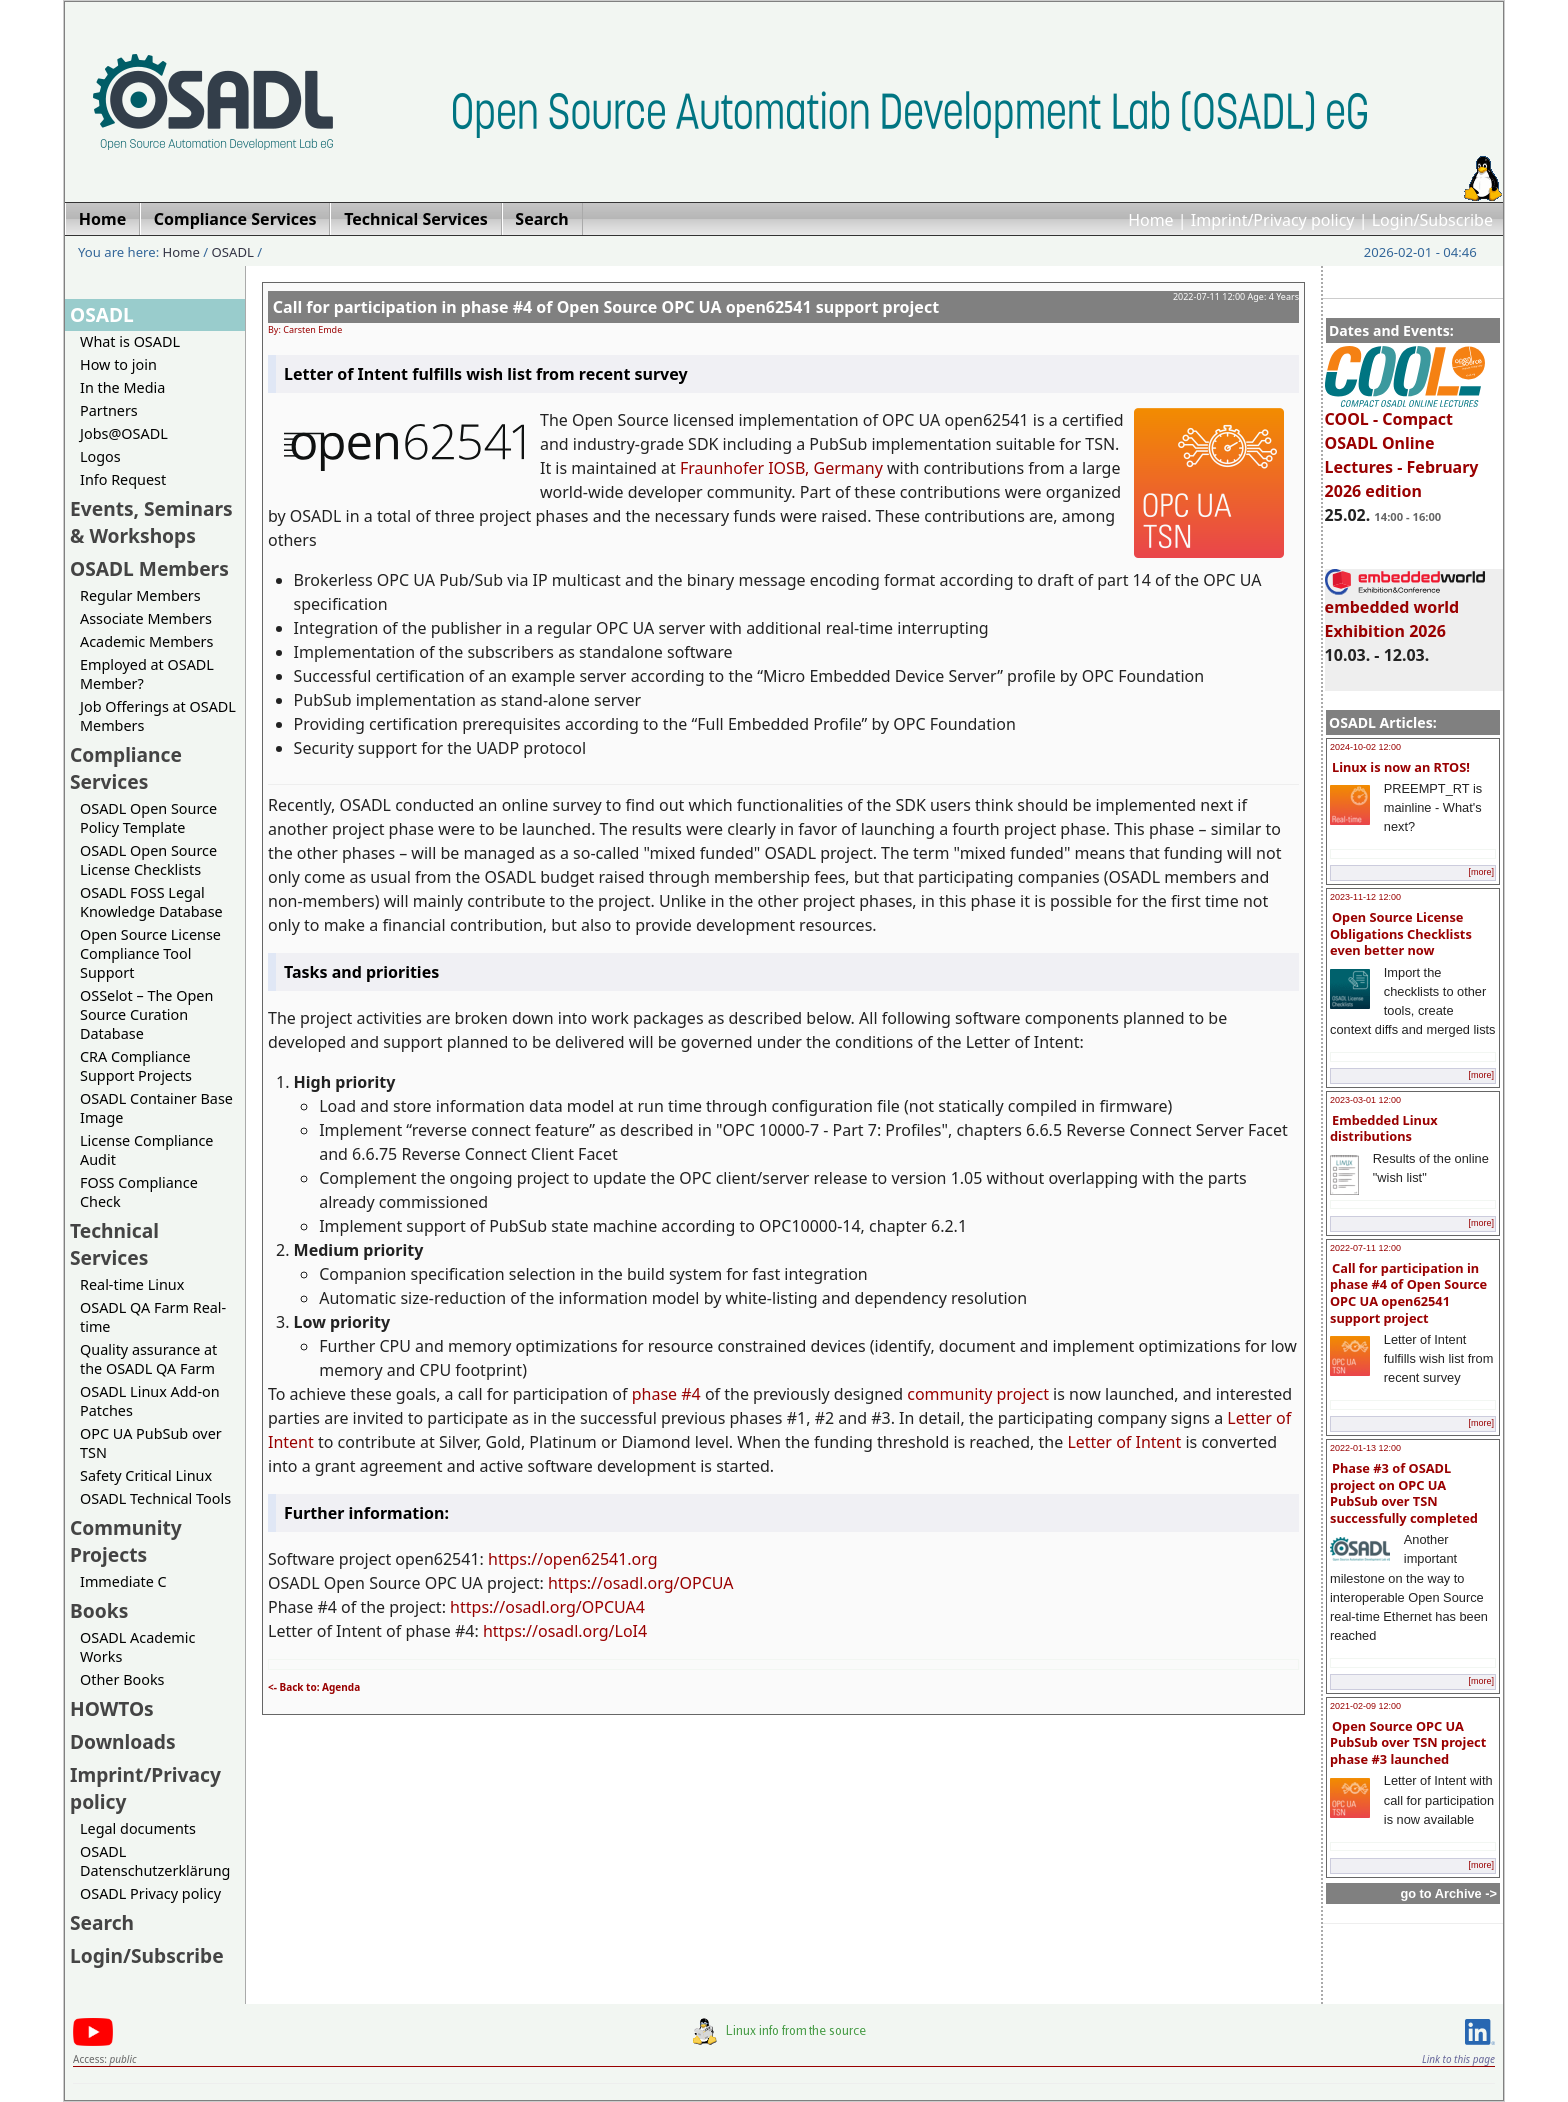  Describe the element at coordinates (136, 1066) in the screenshot. I see `CRA Compliance Support Projects` at that location.